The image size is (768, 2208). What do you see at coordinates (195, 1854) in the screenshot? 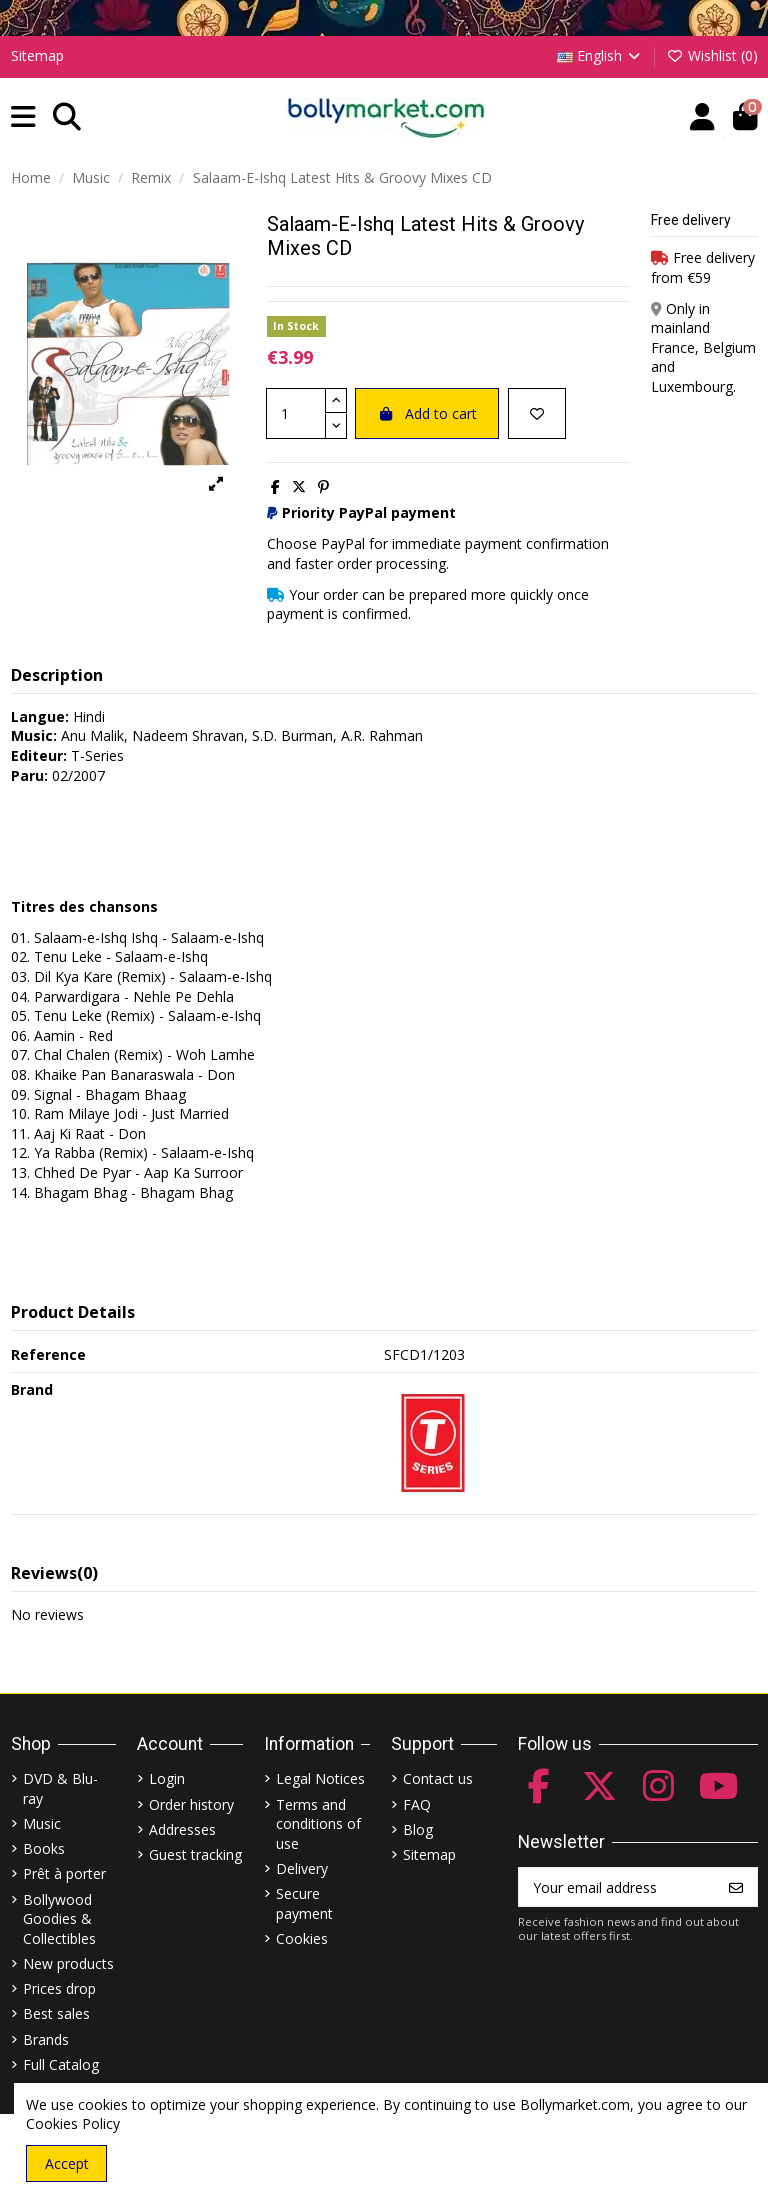
I see `Guest tracking` at bounding box center [195, 1854].